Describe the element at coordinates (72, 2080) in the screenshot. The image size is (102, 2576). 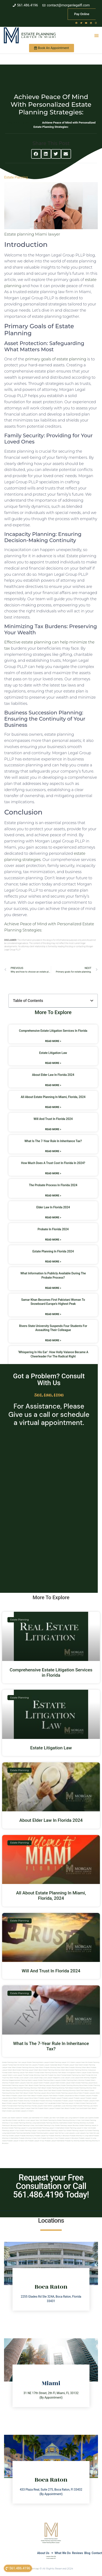
I see `estate planning miami attorney` at that location.